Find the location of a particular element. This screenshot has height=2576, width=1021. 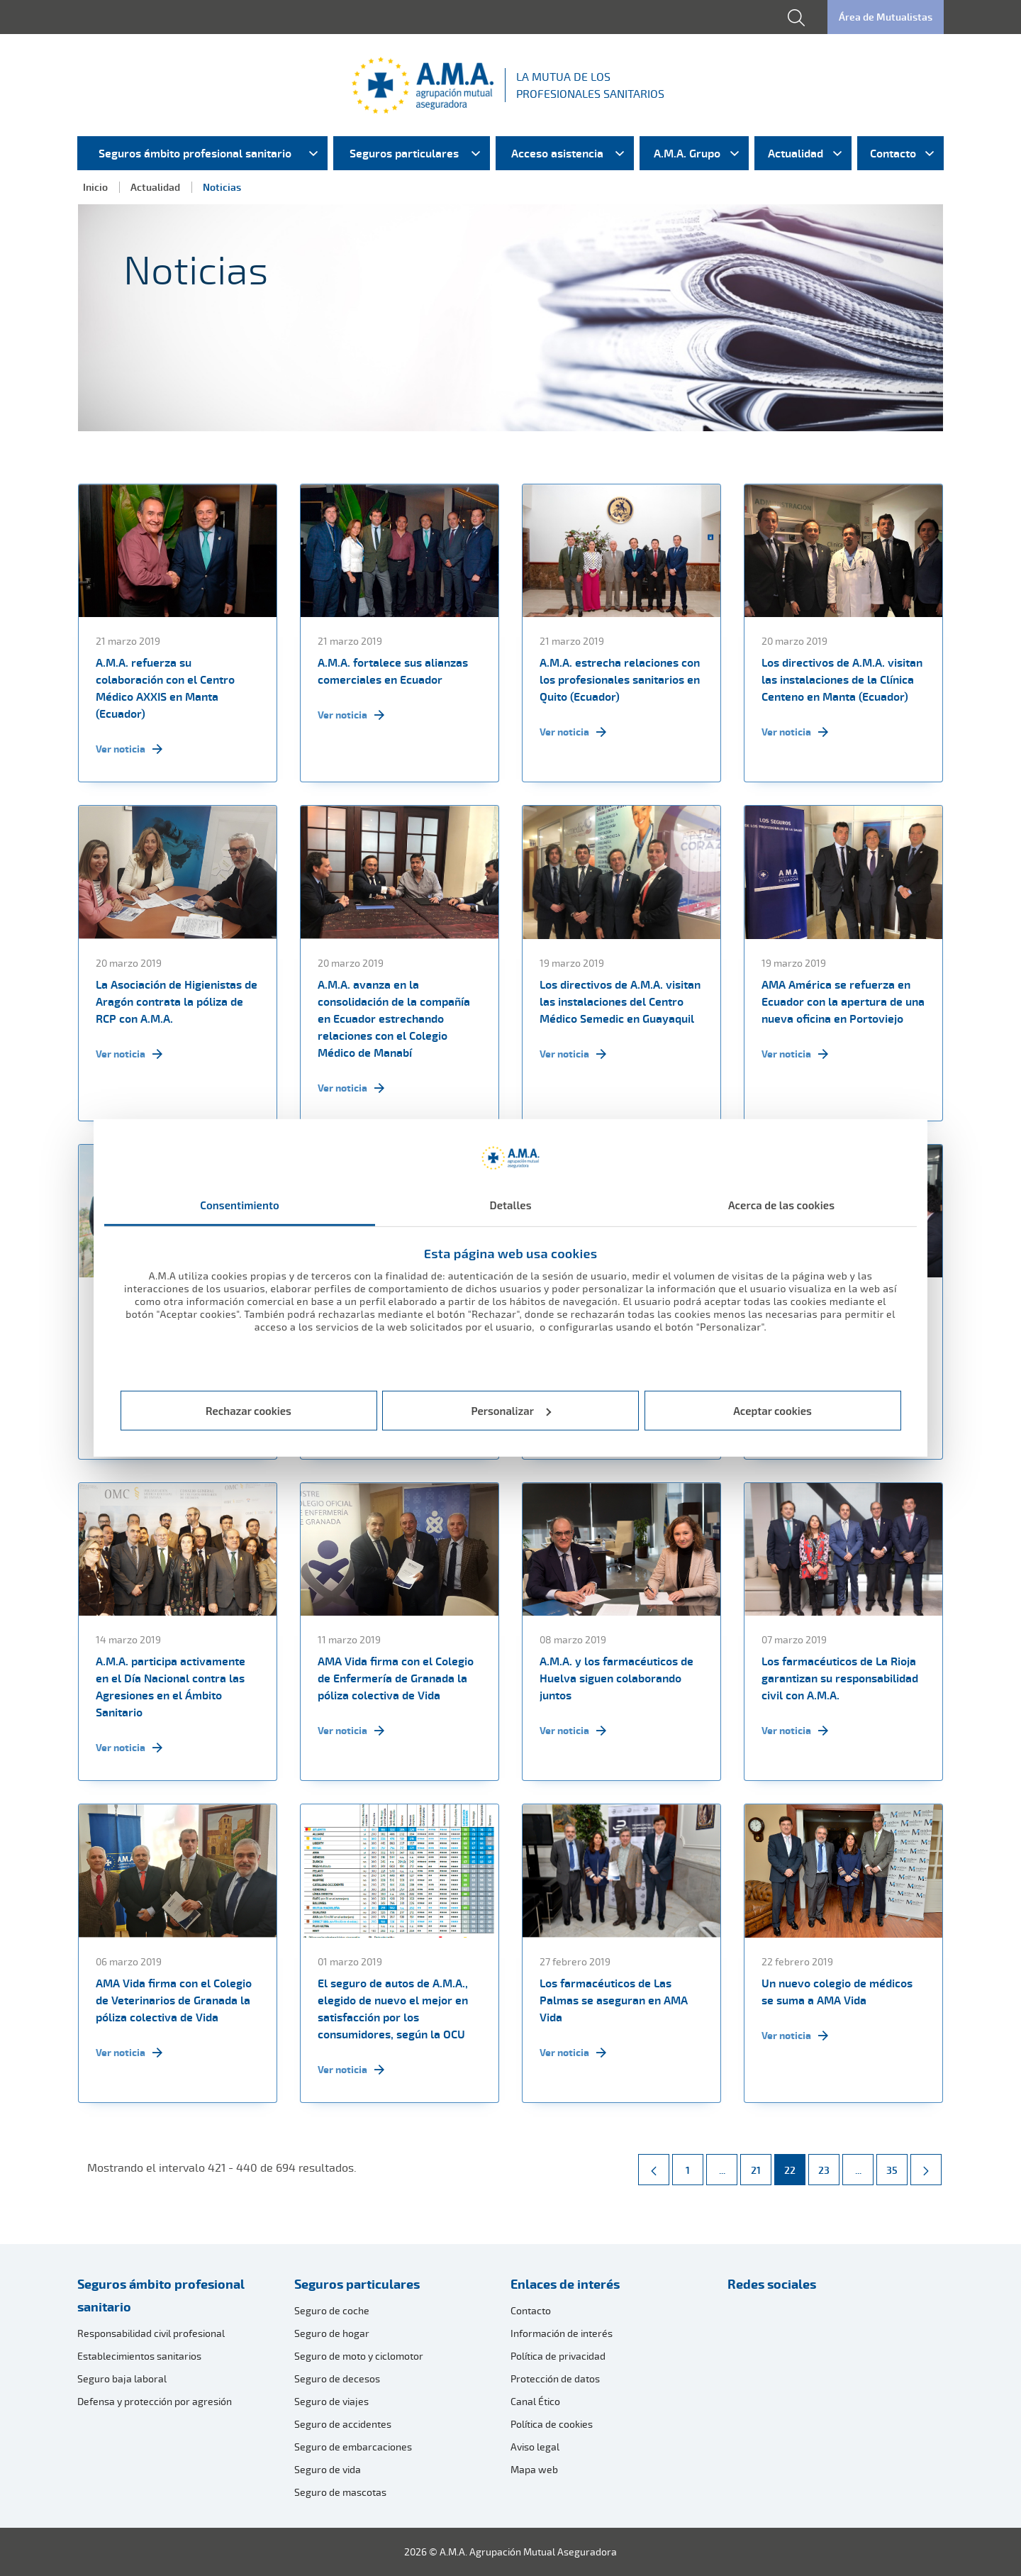

Seguro de hogar is located at coordinates (331, 2333).